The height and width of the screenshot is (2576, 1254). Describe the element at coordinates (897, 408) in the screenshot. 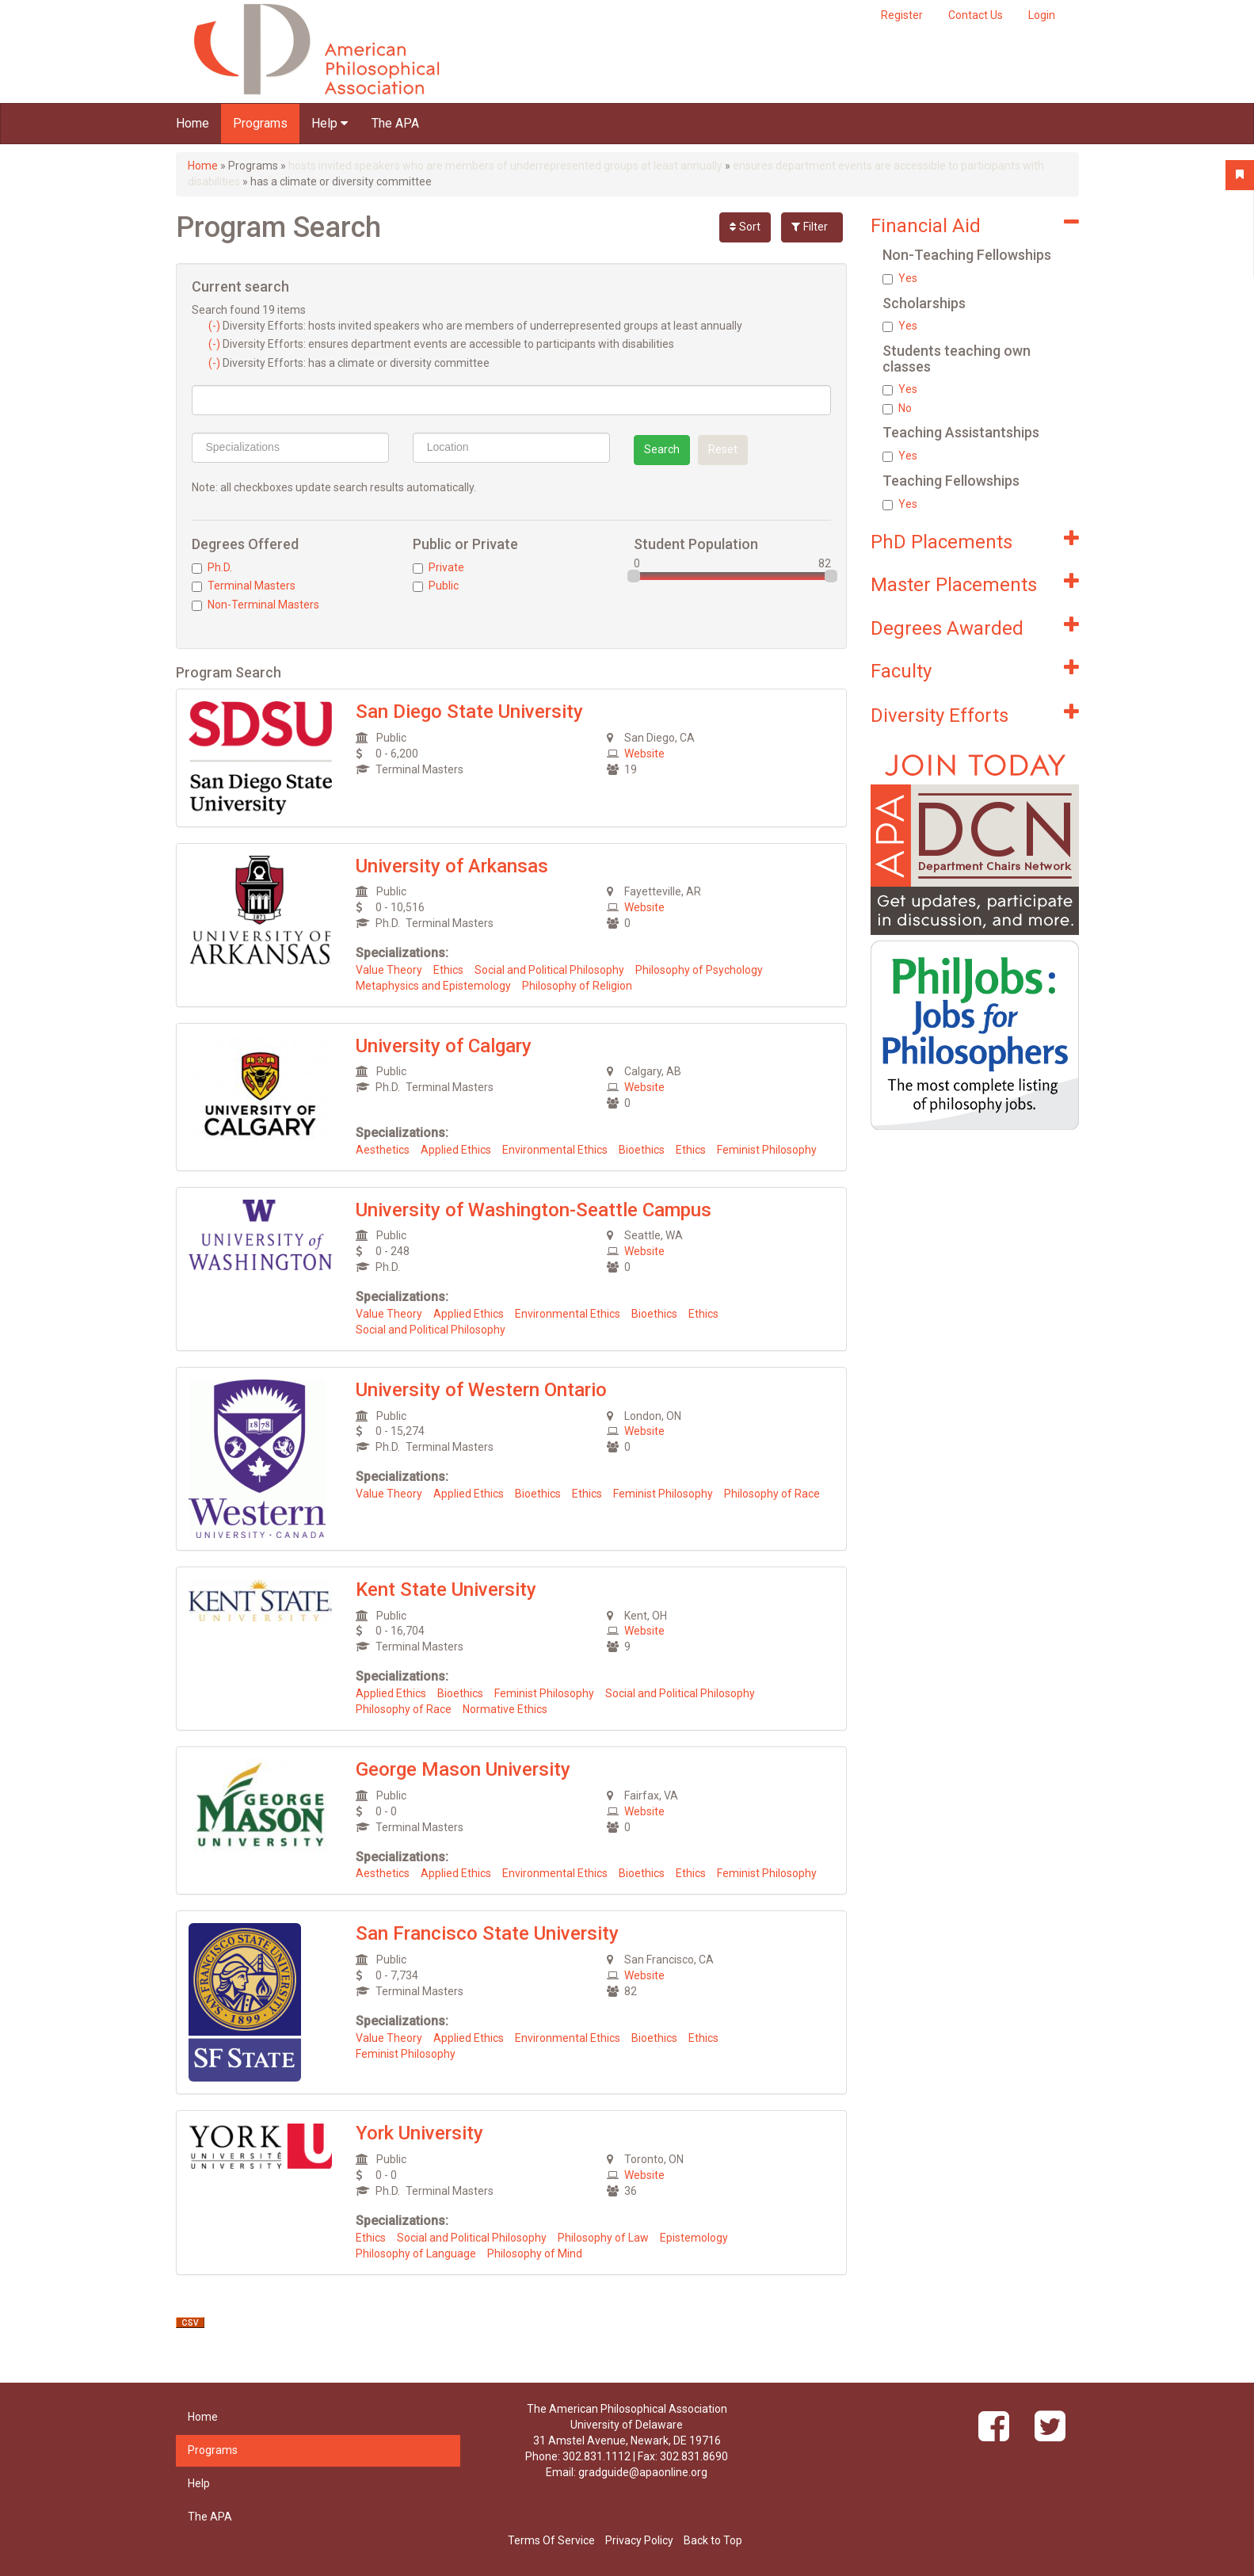

I see `No` at that location.